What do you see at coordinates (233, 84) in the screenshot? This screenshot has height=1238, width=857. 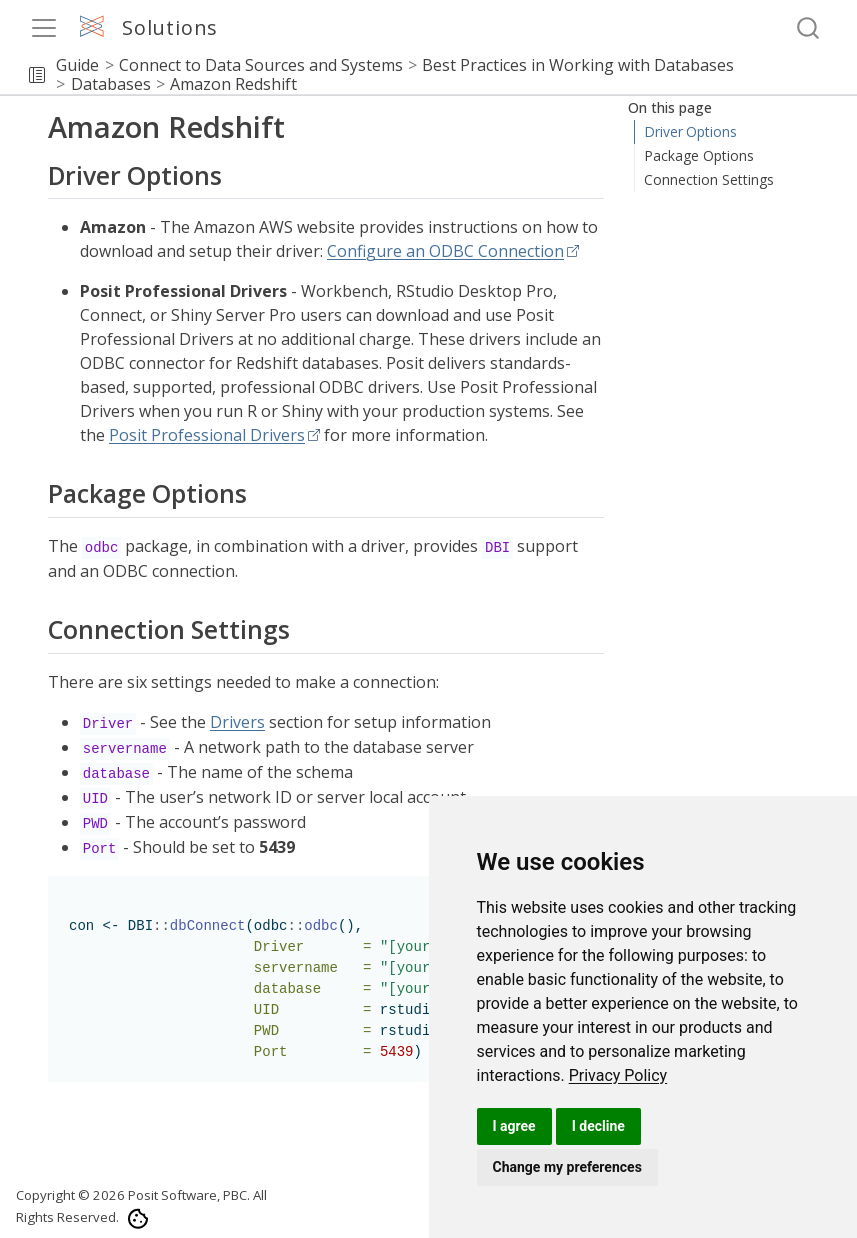 I see `Amazon Redshift` at bounding box center [233, 84].